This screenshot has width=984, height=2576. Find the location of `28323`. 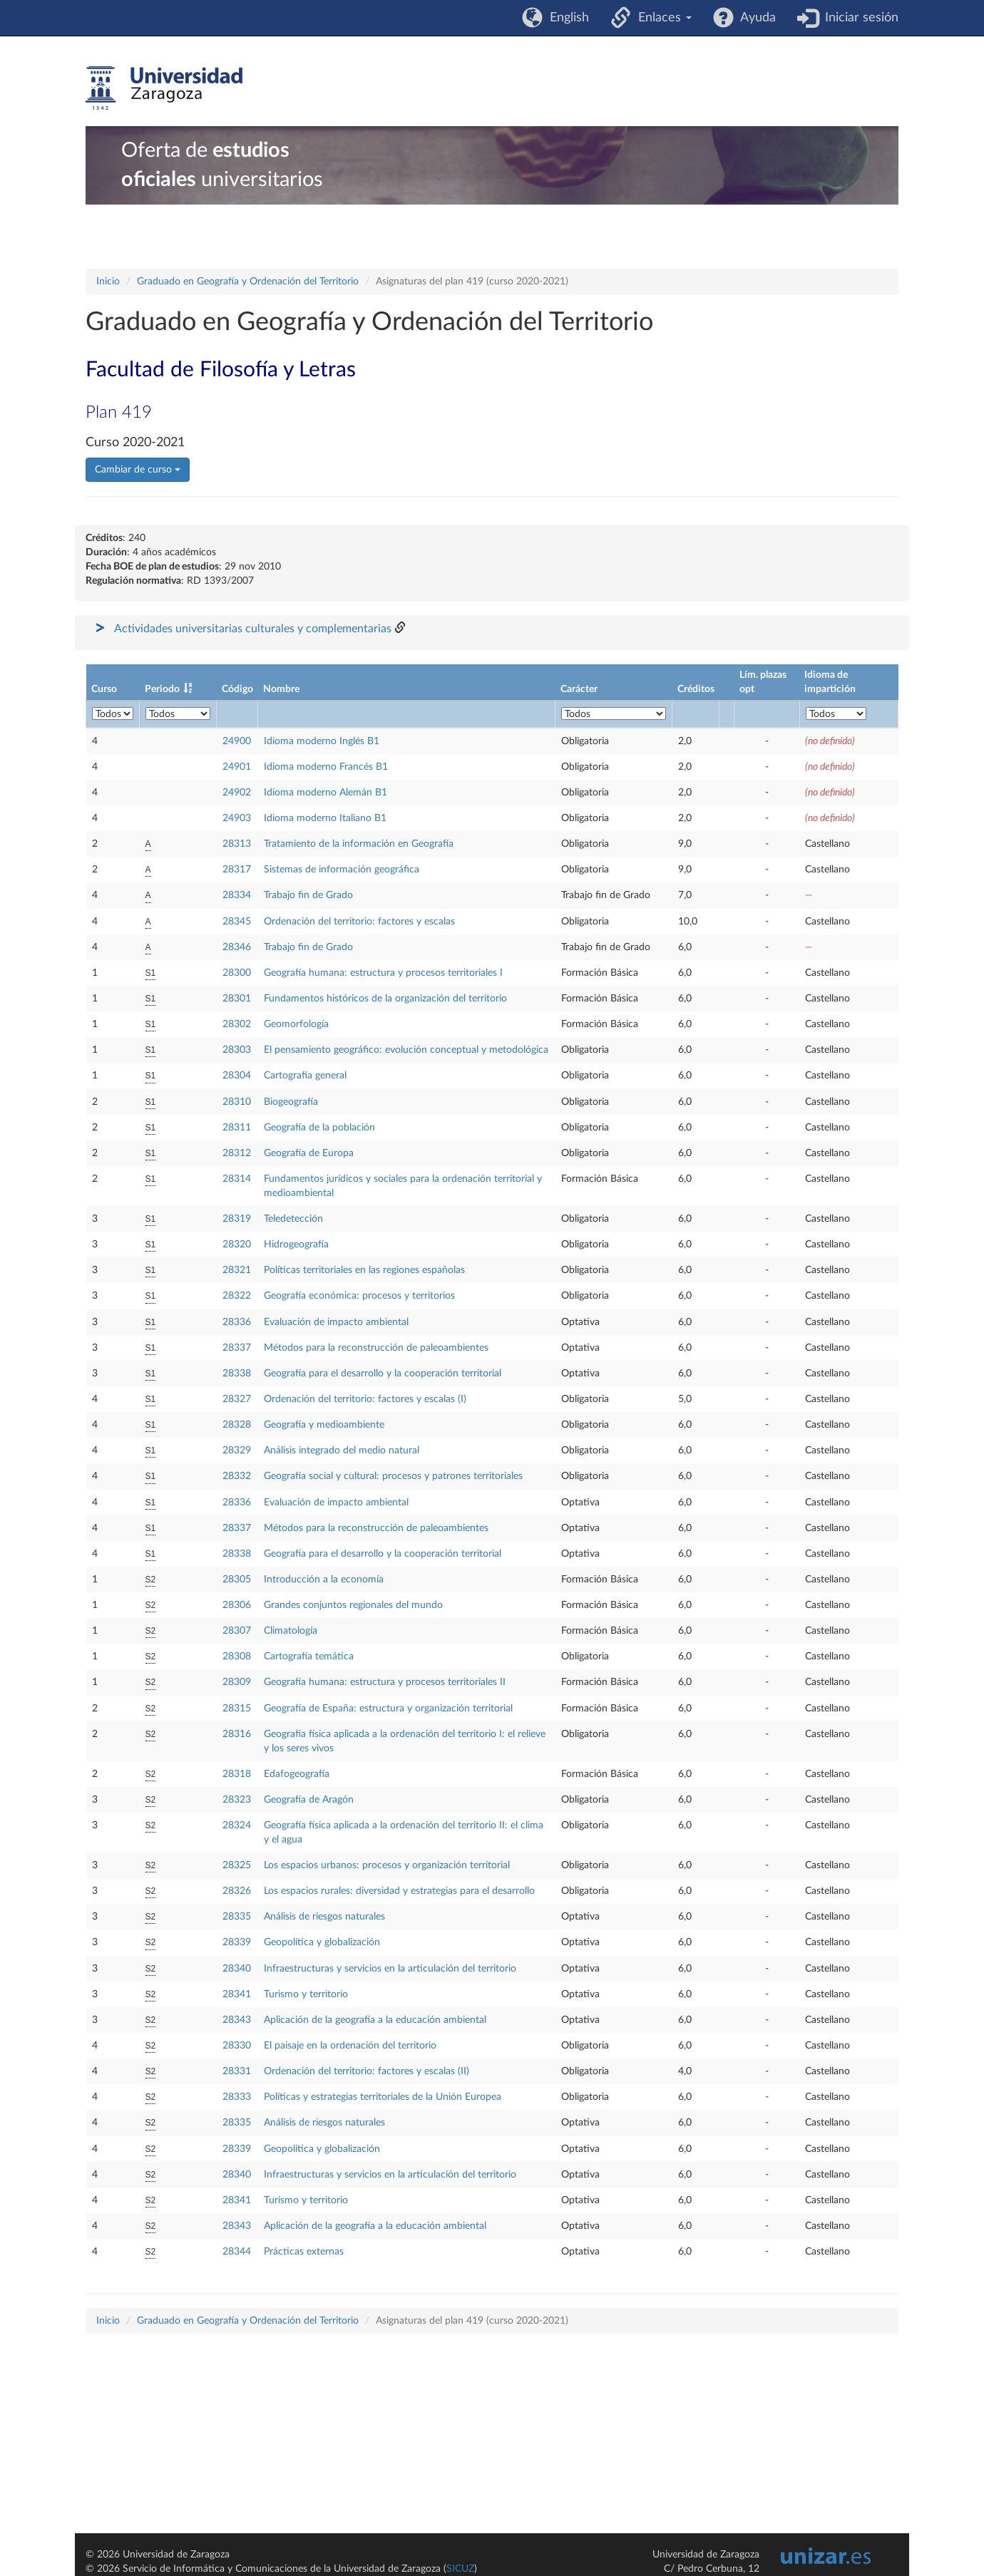

28323 is located at coordinates (236, 1800).